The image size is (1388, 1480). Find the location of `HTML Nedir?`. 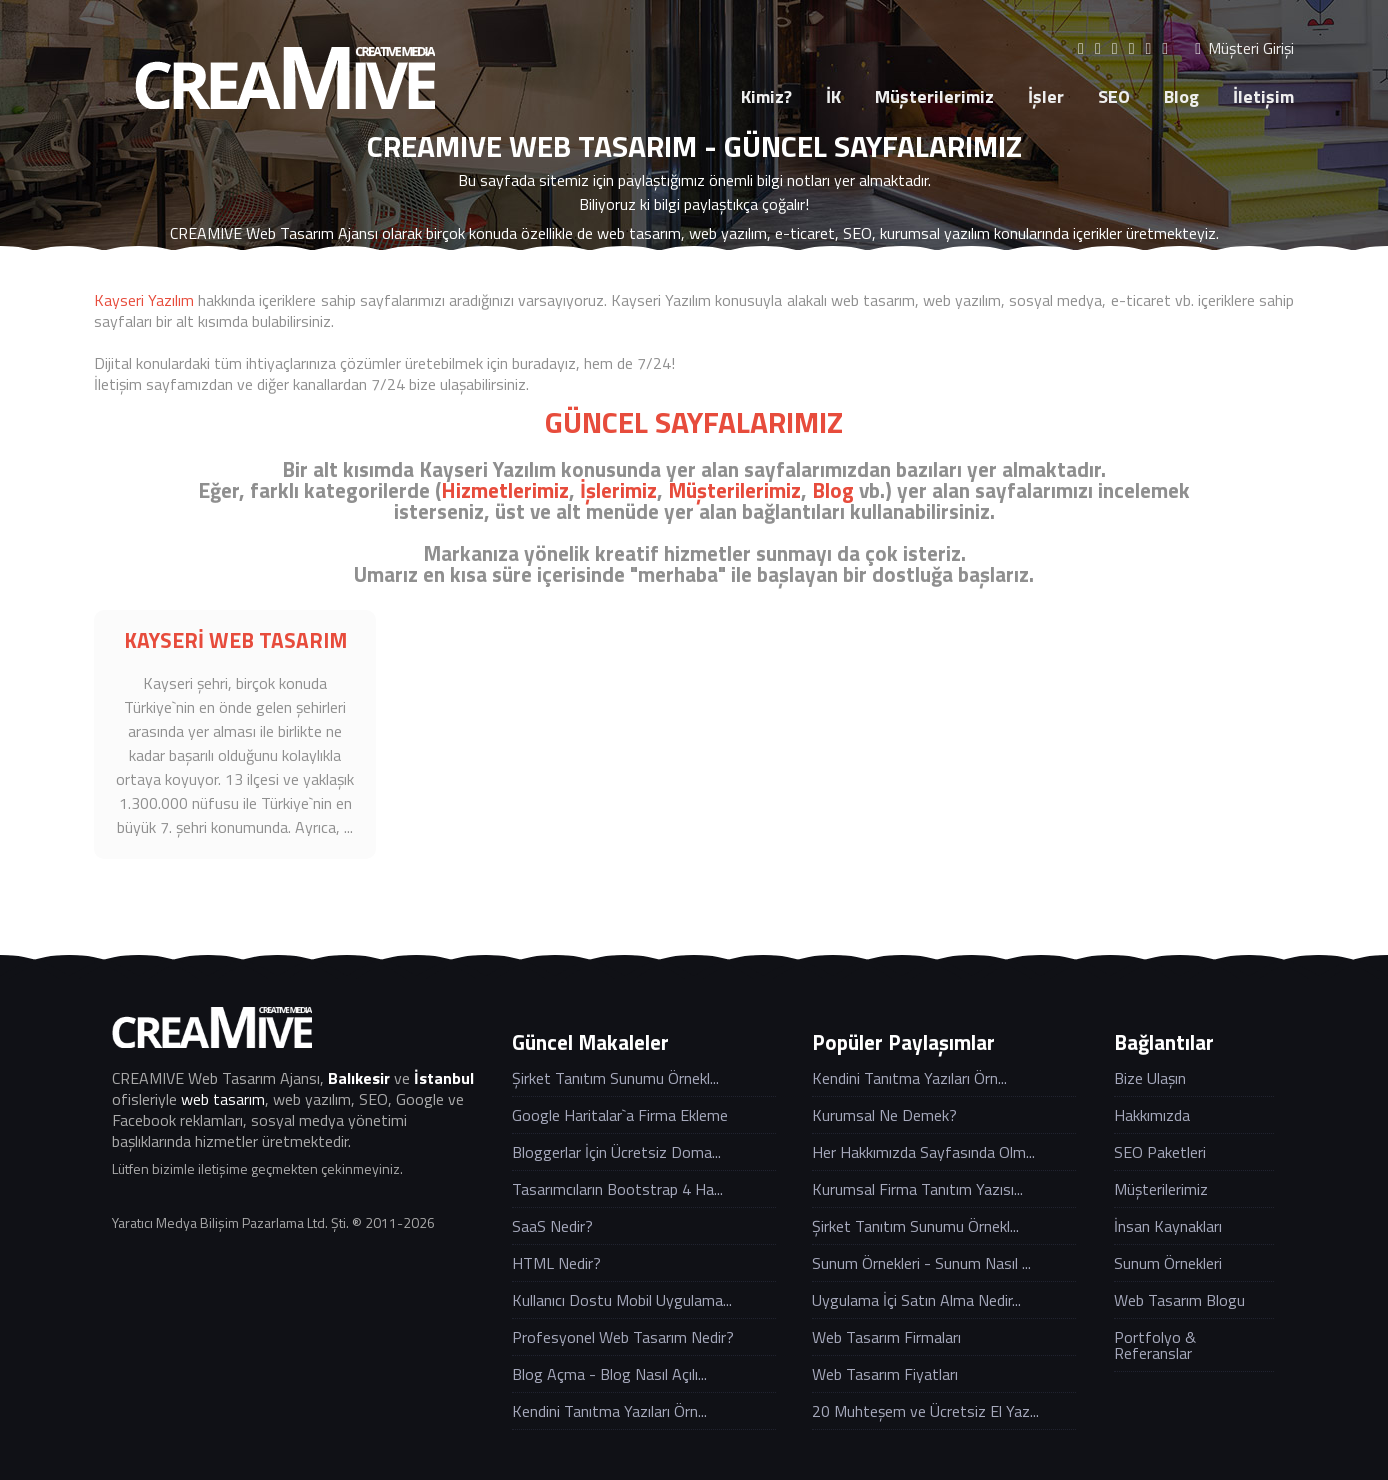

HTML Nedir? is located at coordinates (556, 1263).